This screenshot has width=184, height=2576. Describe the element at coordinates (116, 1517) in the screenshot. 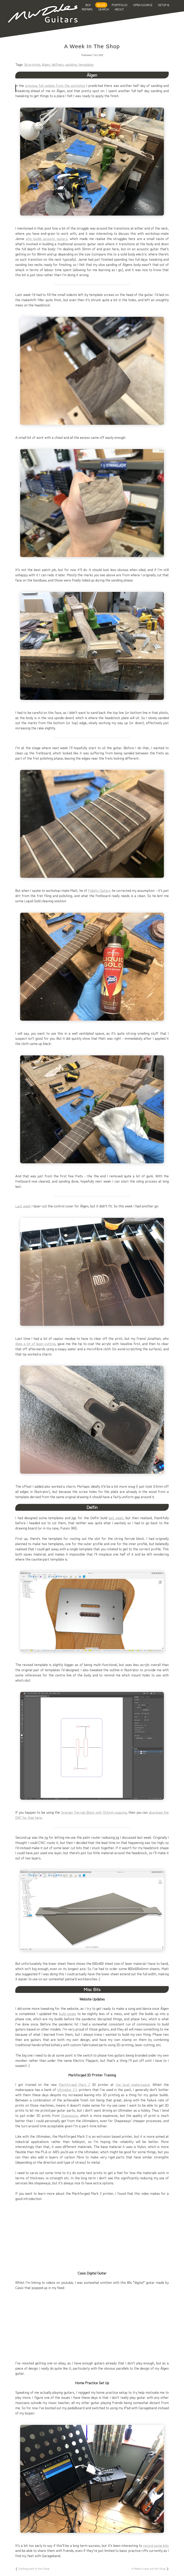

I see `last week` at that location.